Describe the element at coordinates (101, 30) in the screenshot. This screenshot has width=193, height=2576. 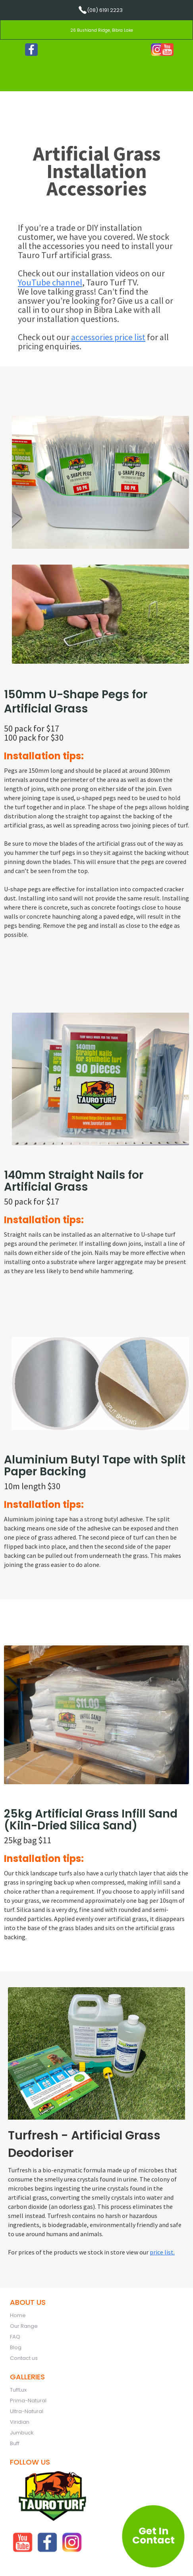
I see `26 Bushland Ridge, Bibra Lake` at that location.